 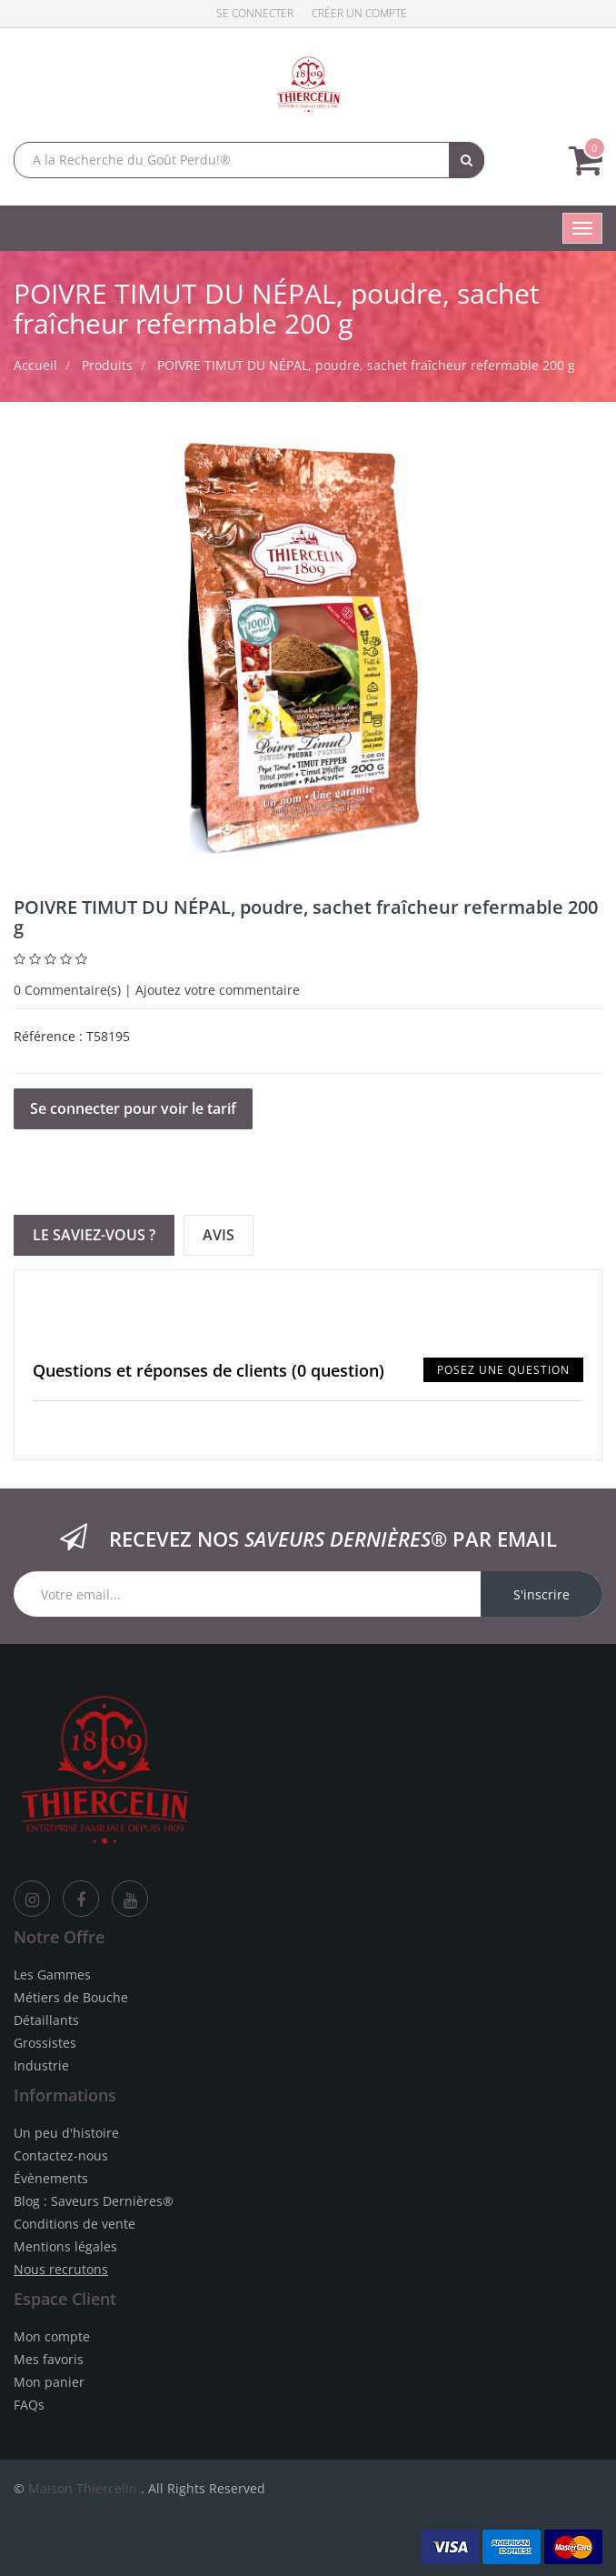 I want to click on Accueil, so click(x=35, y=365).